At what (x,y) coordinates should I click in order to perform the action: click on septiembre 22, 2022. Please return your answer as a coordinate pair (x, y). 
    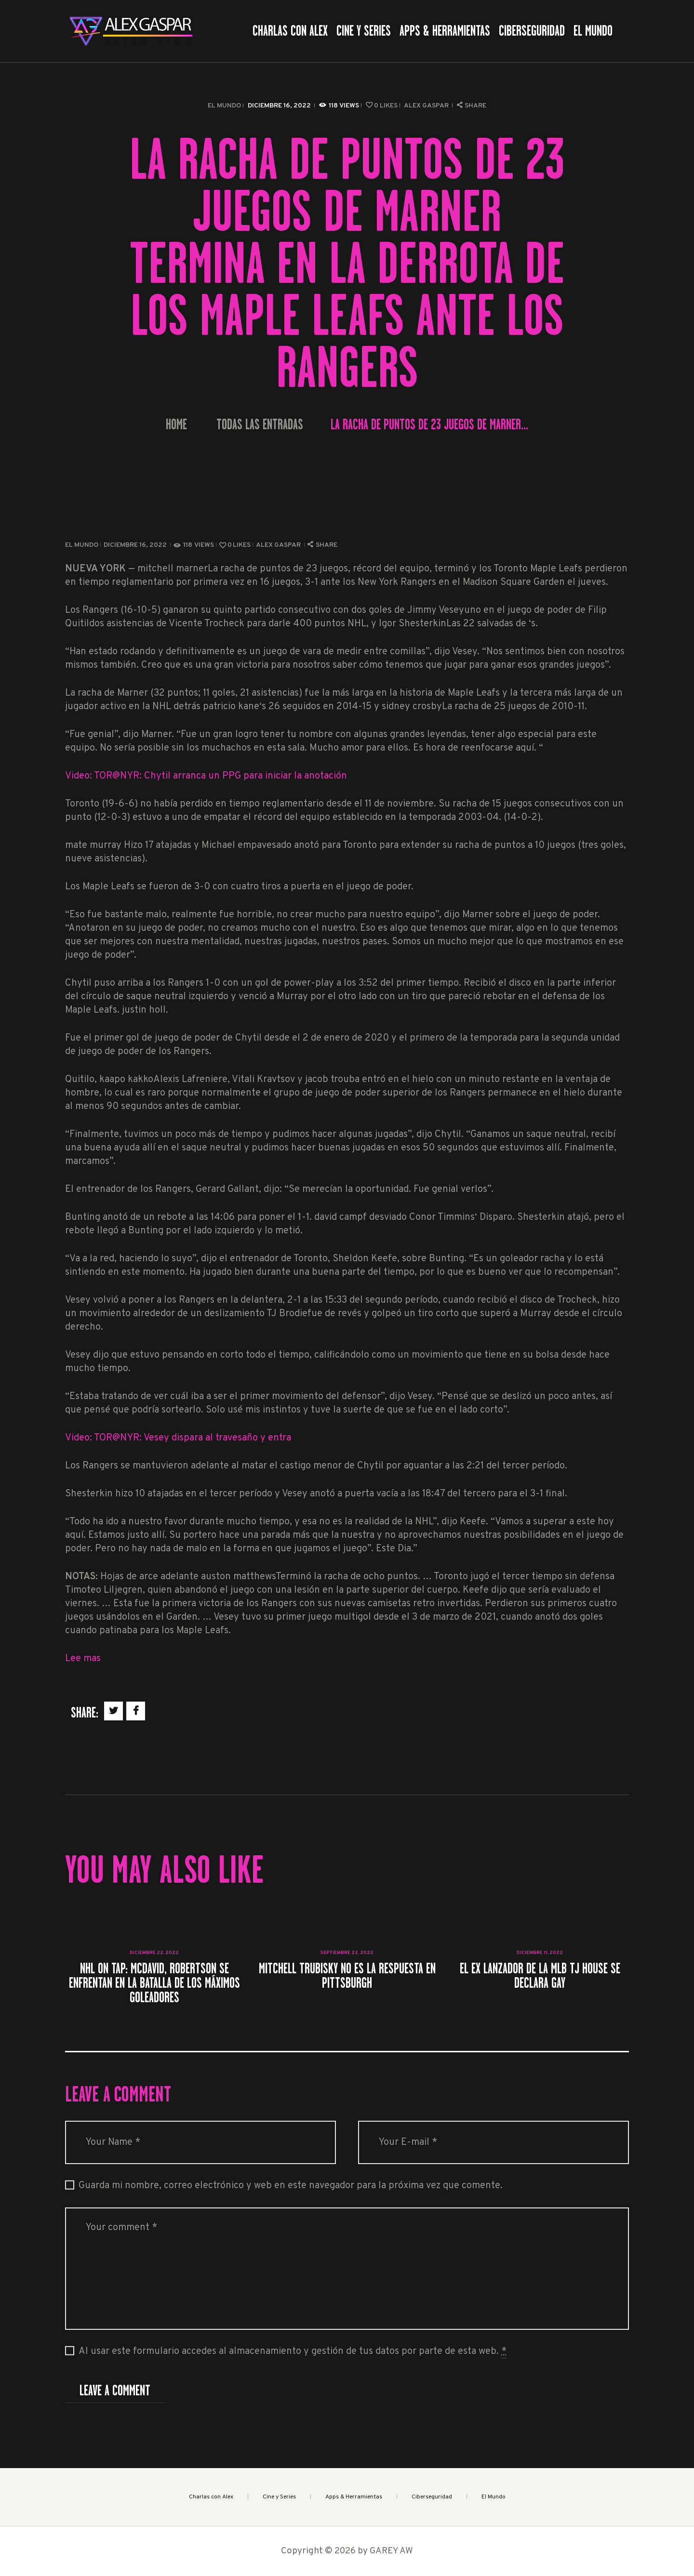
    Looking at the image, I should click on (347, 1953).